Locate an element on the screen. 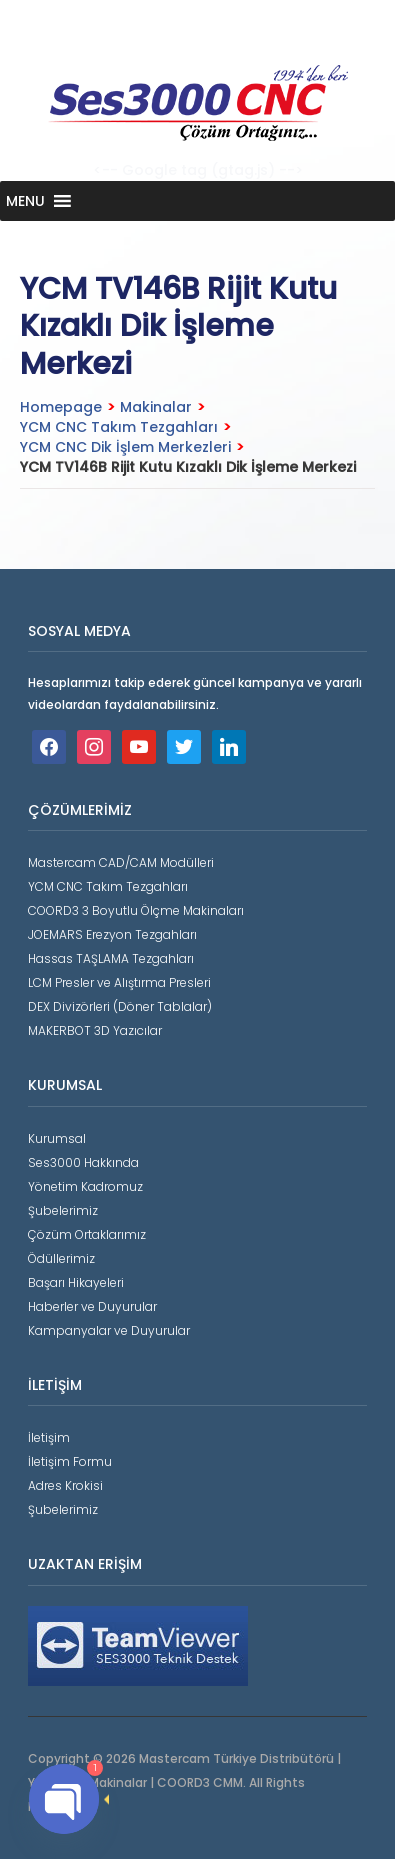 The width and height of the screenshot is (395, 1859). Makinalar is located at coordinates (156, 407).